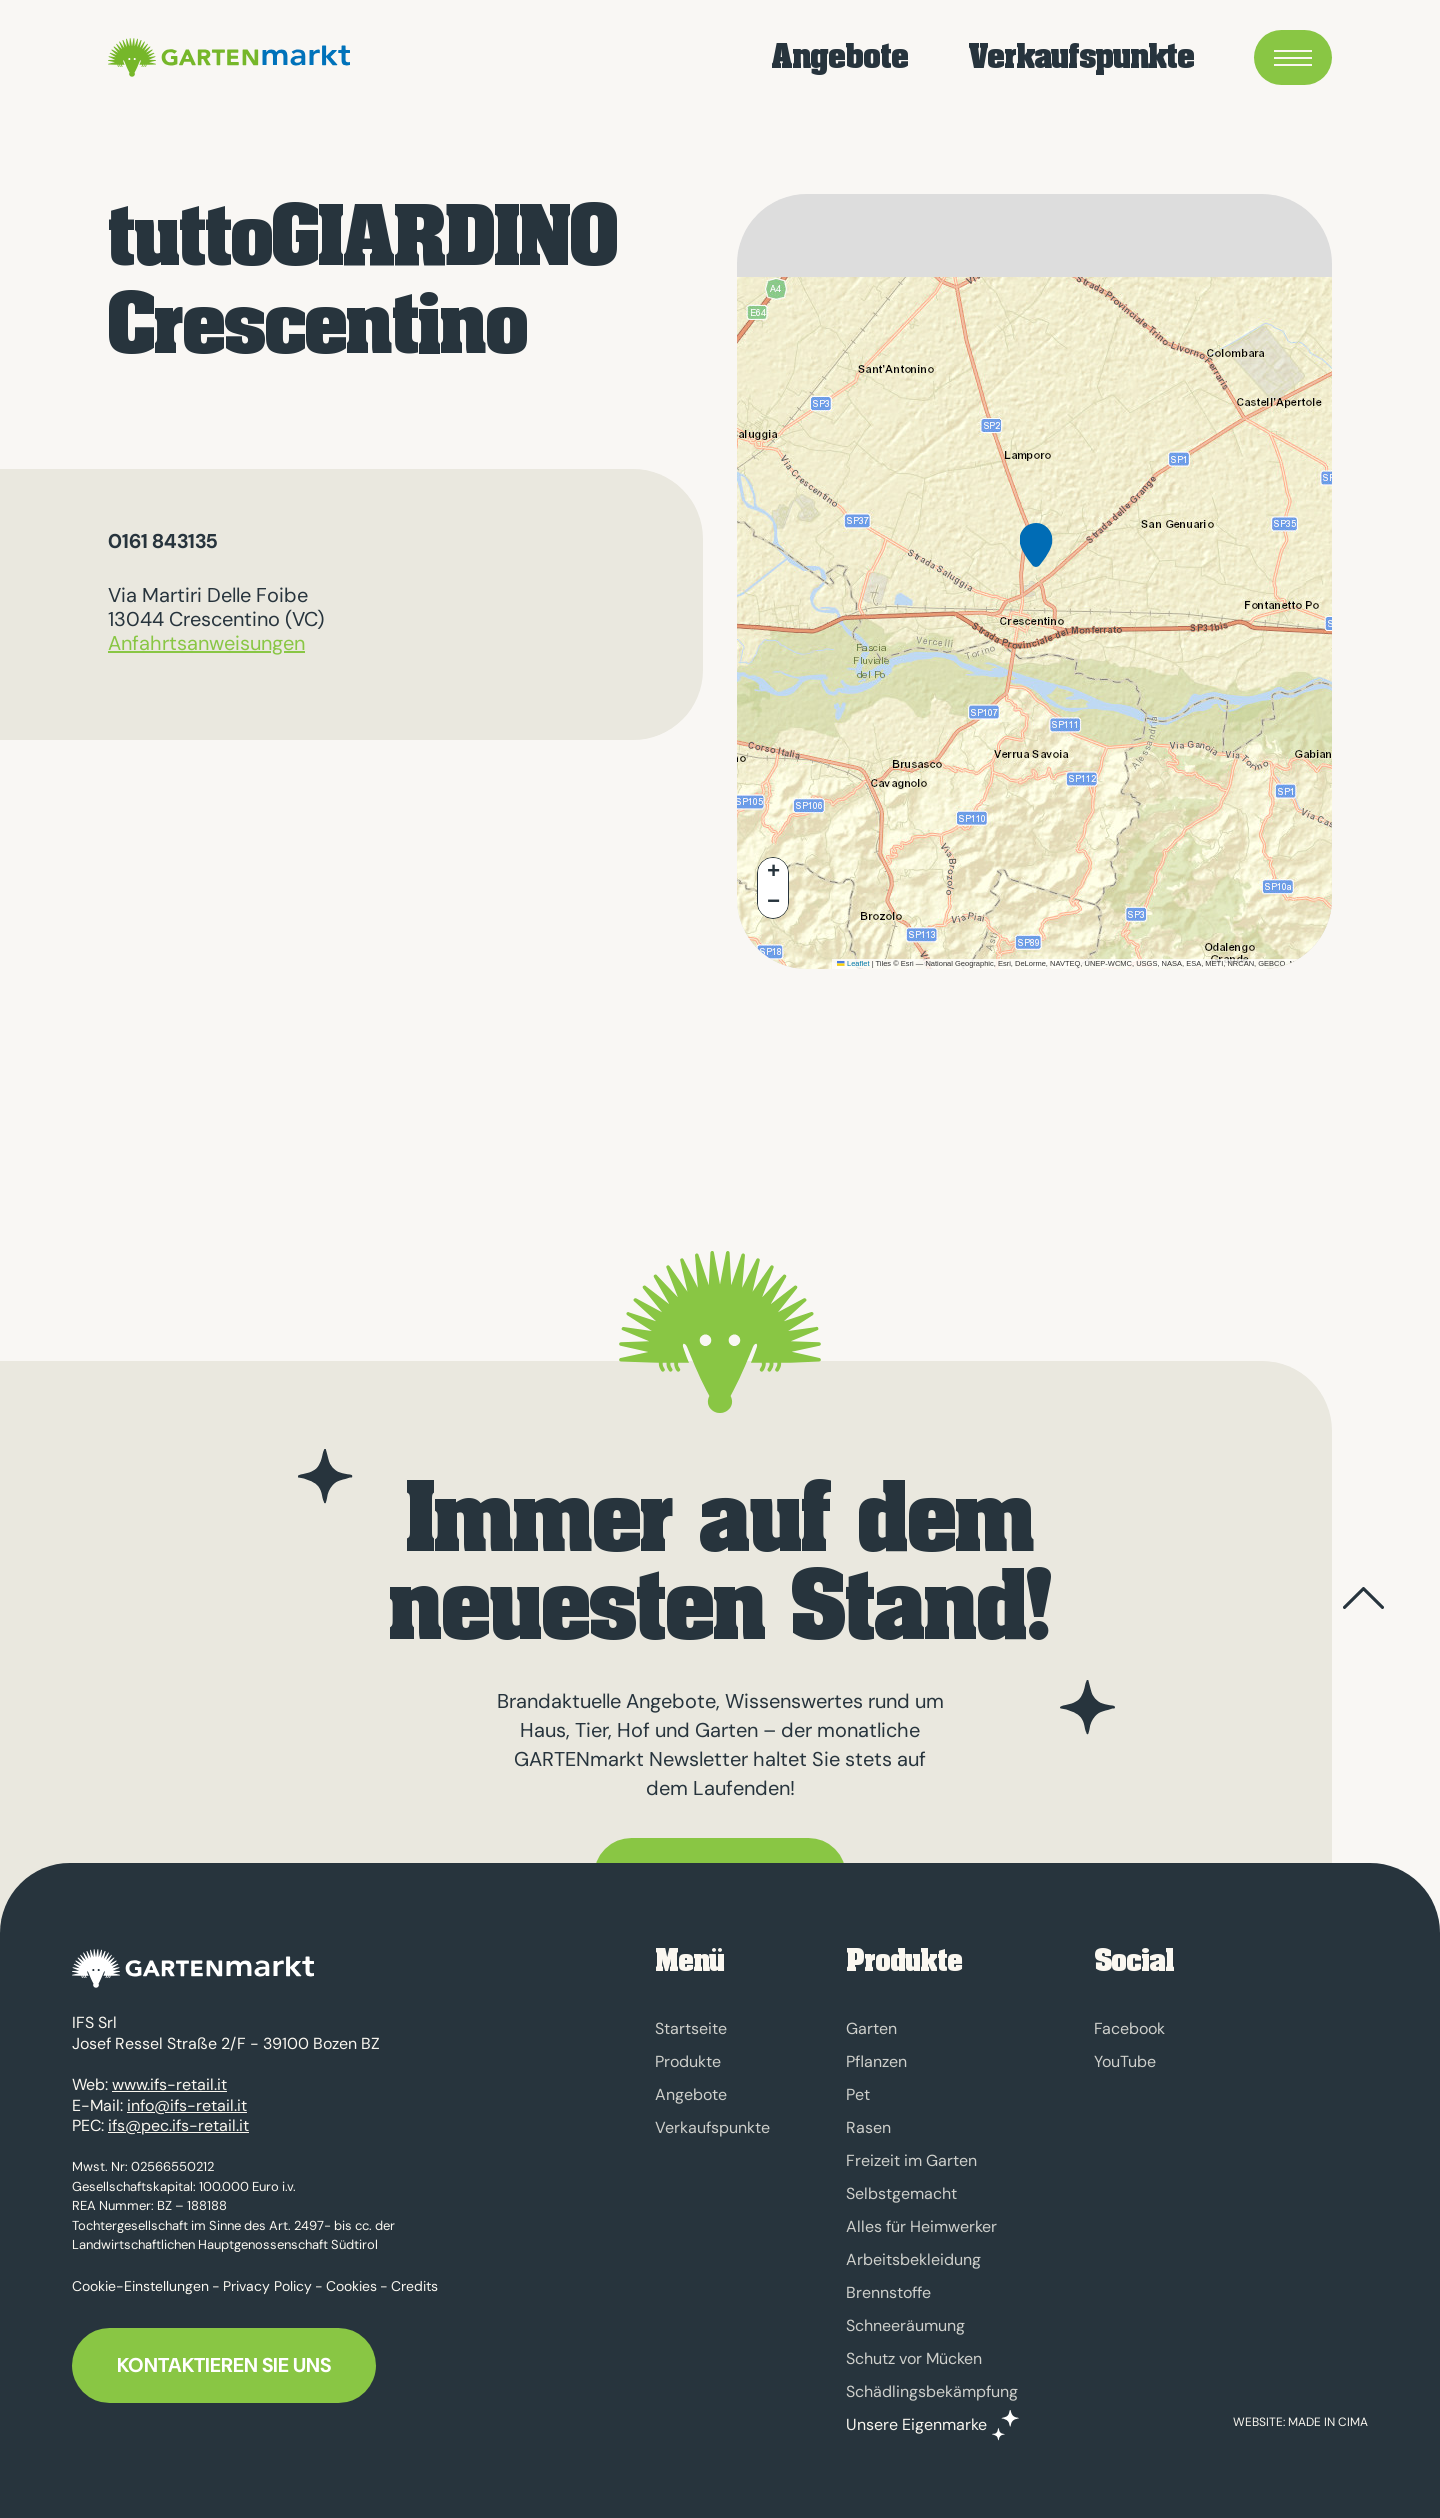 This screenshot has width=1440, height=2518. I want to click on Schädlingsbekämpfung, so click(932, 2391).